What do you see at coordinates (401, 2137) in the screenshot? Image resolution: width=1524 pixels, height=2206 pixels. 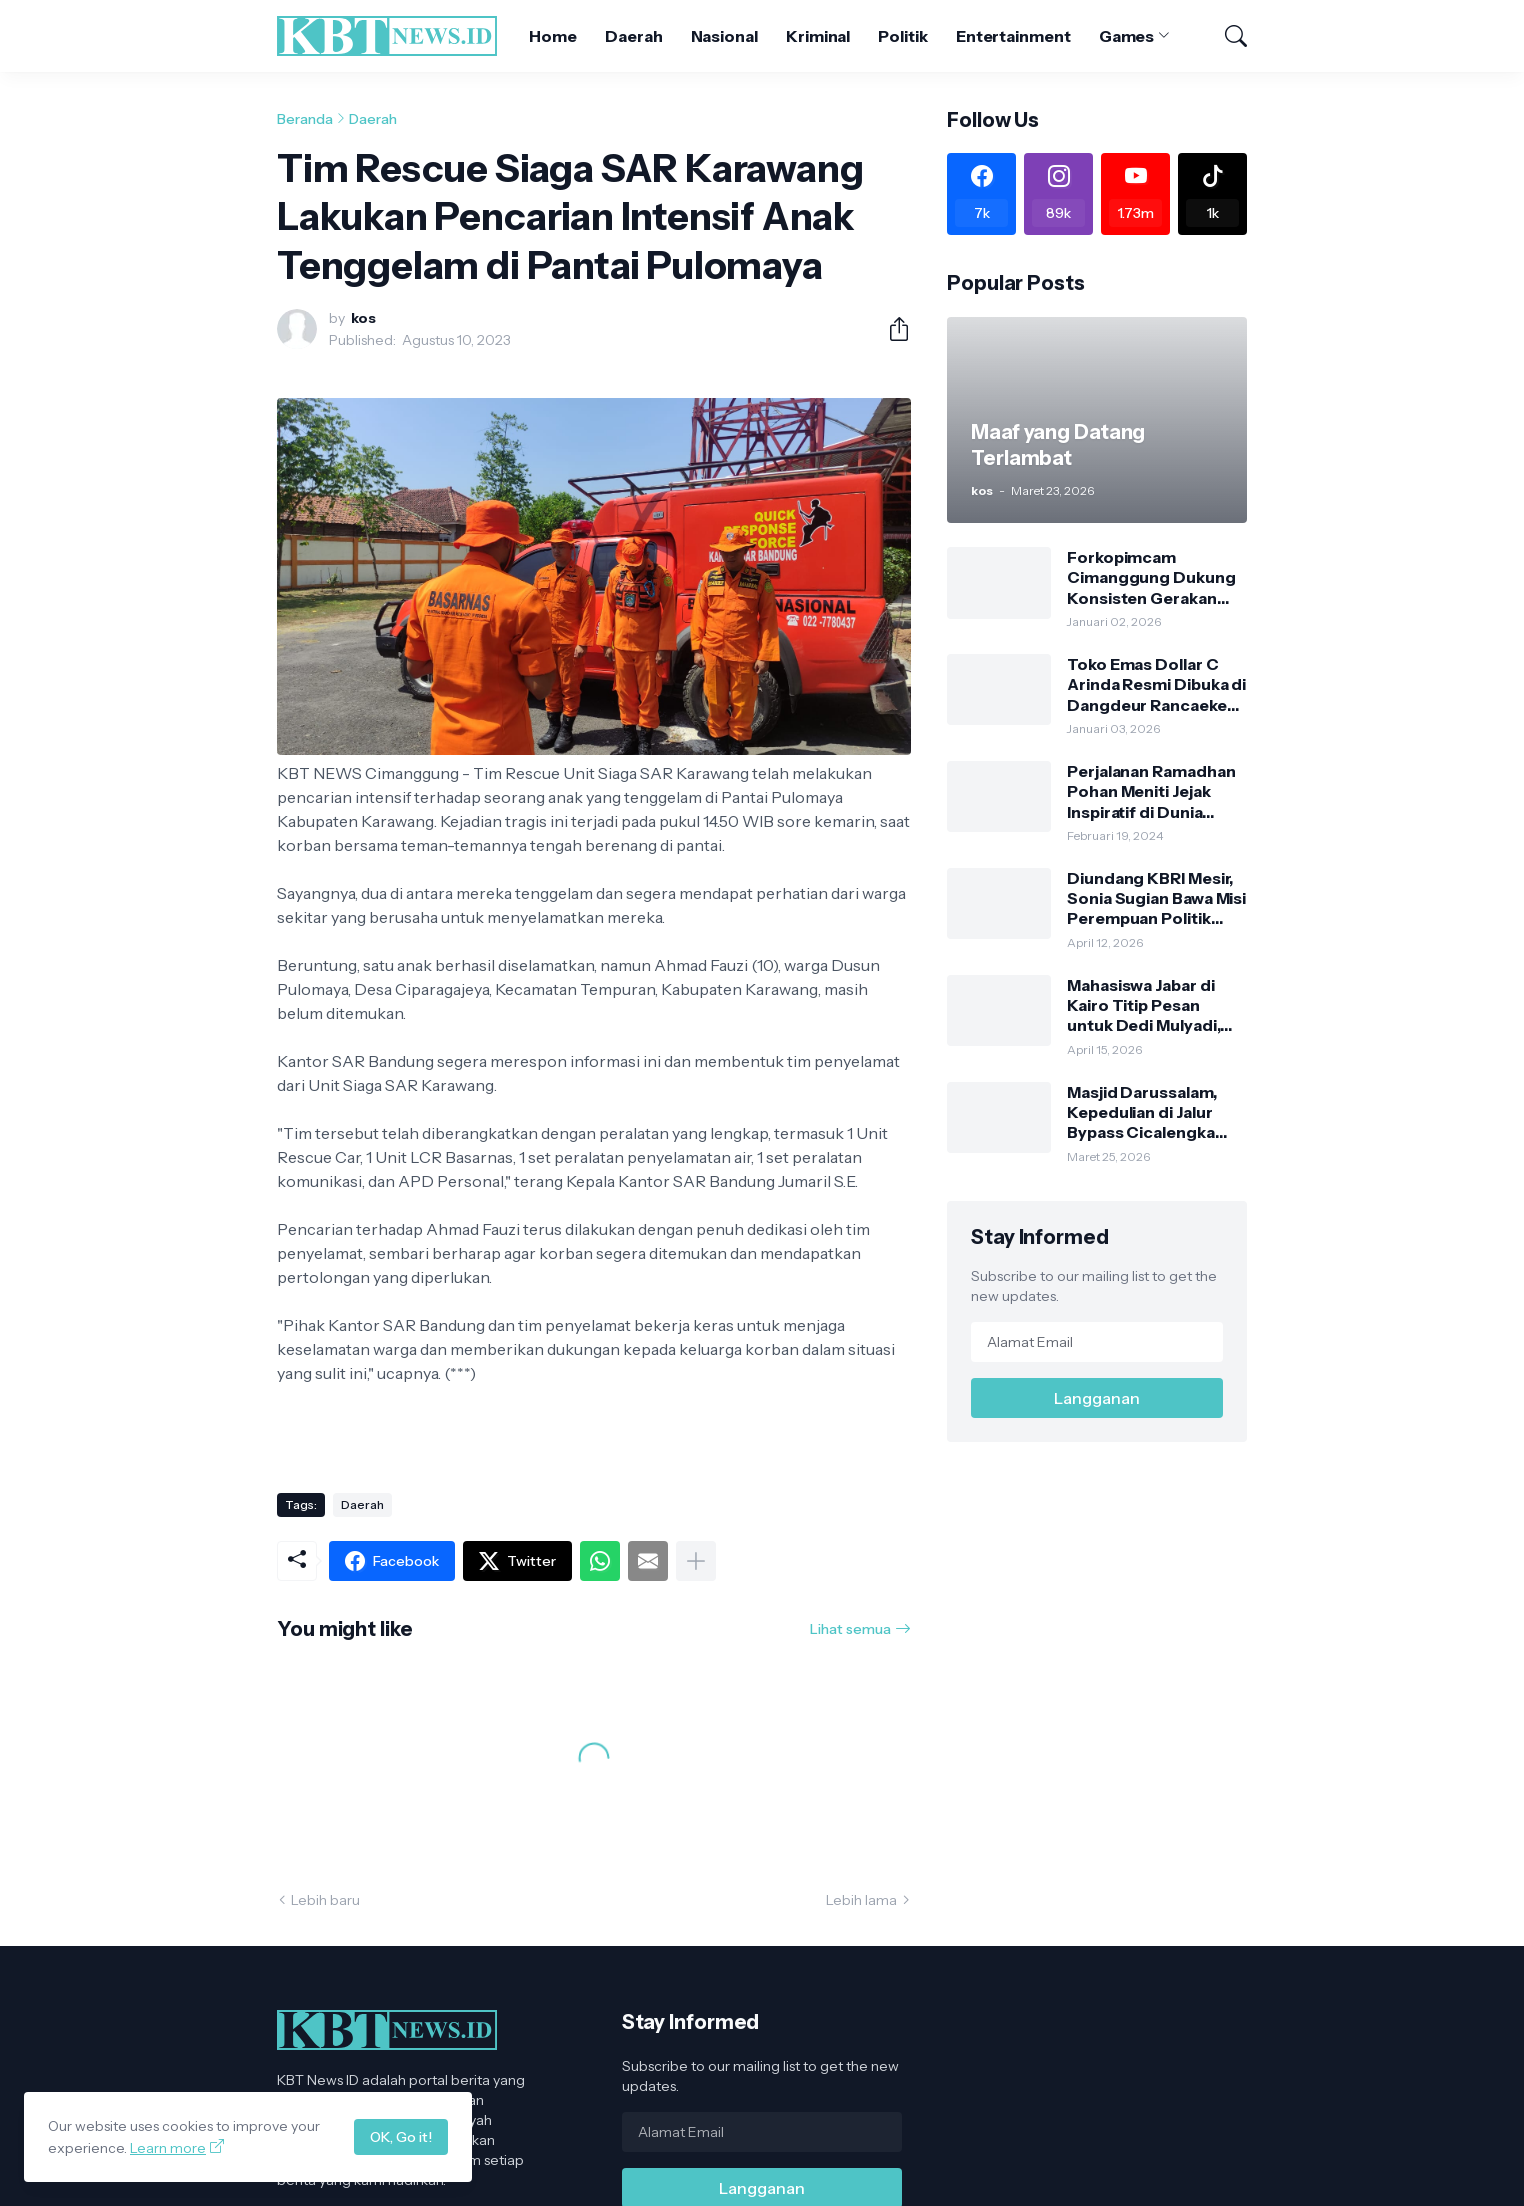 I see `OK, Go it!` at bounding box center [401, 2137].